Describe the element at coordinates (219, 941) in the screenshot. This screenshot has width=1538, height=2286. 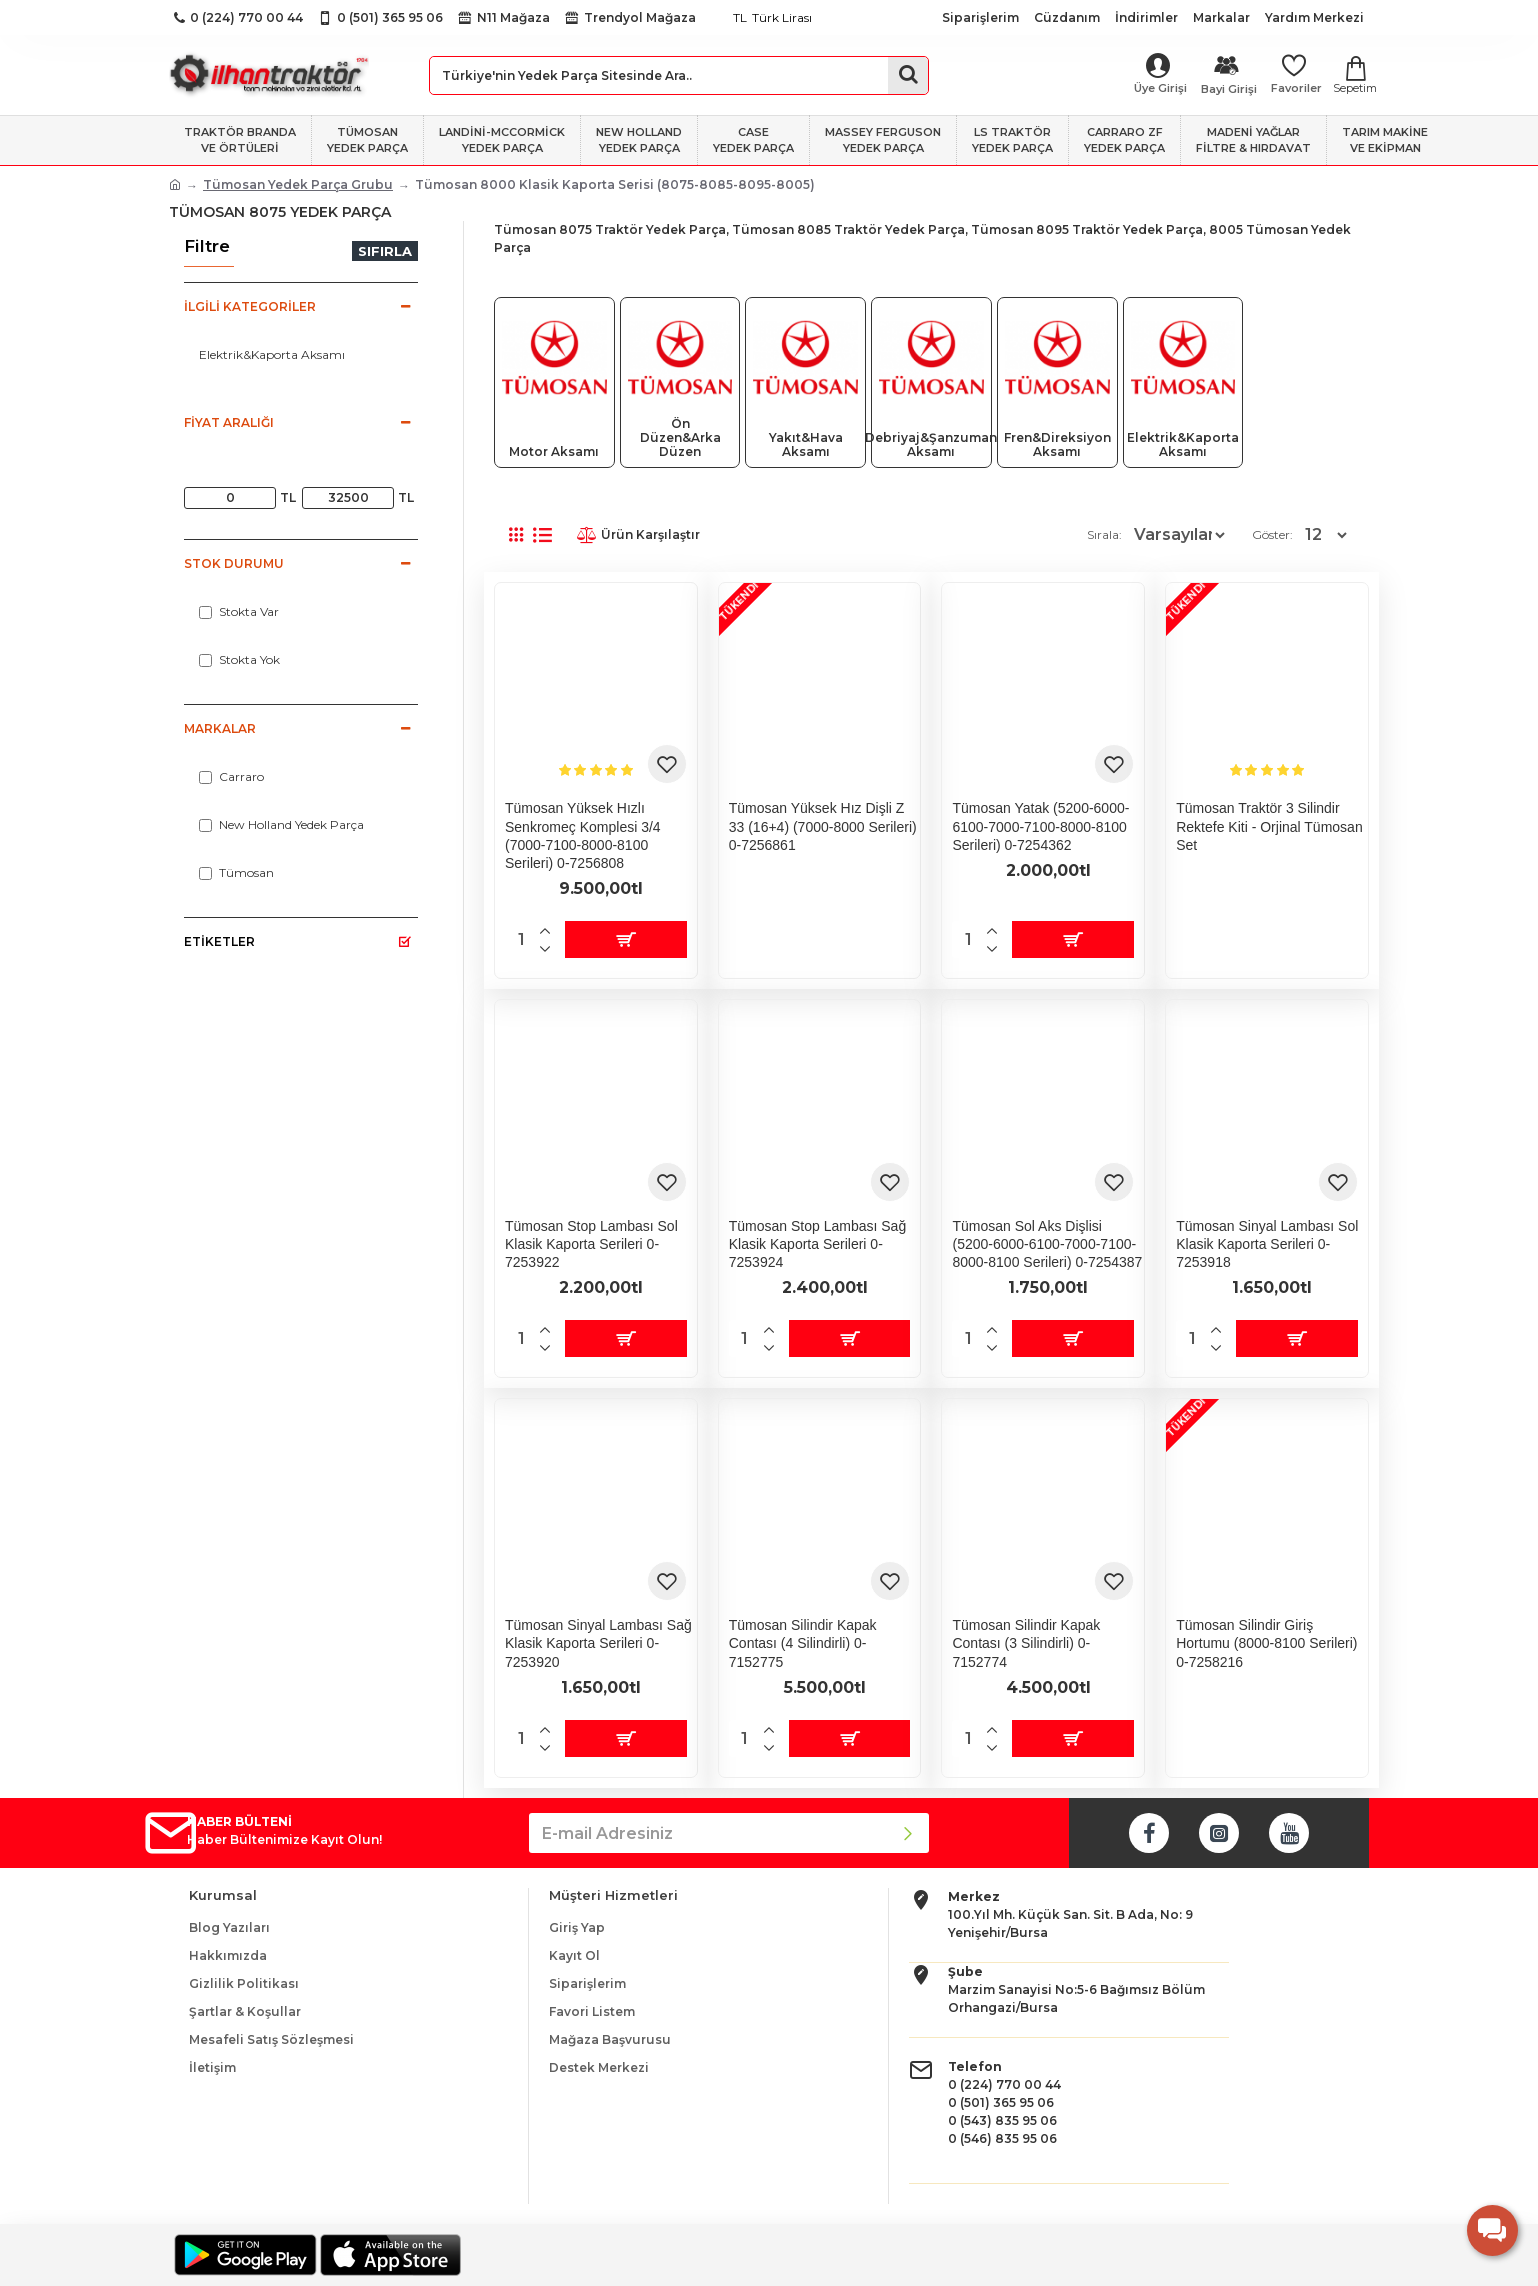
I see `Etiketler` at that location.